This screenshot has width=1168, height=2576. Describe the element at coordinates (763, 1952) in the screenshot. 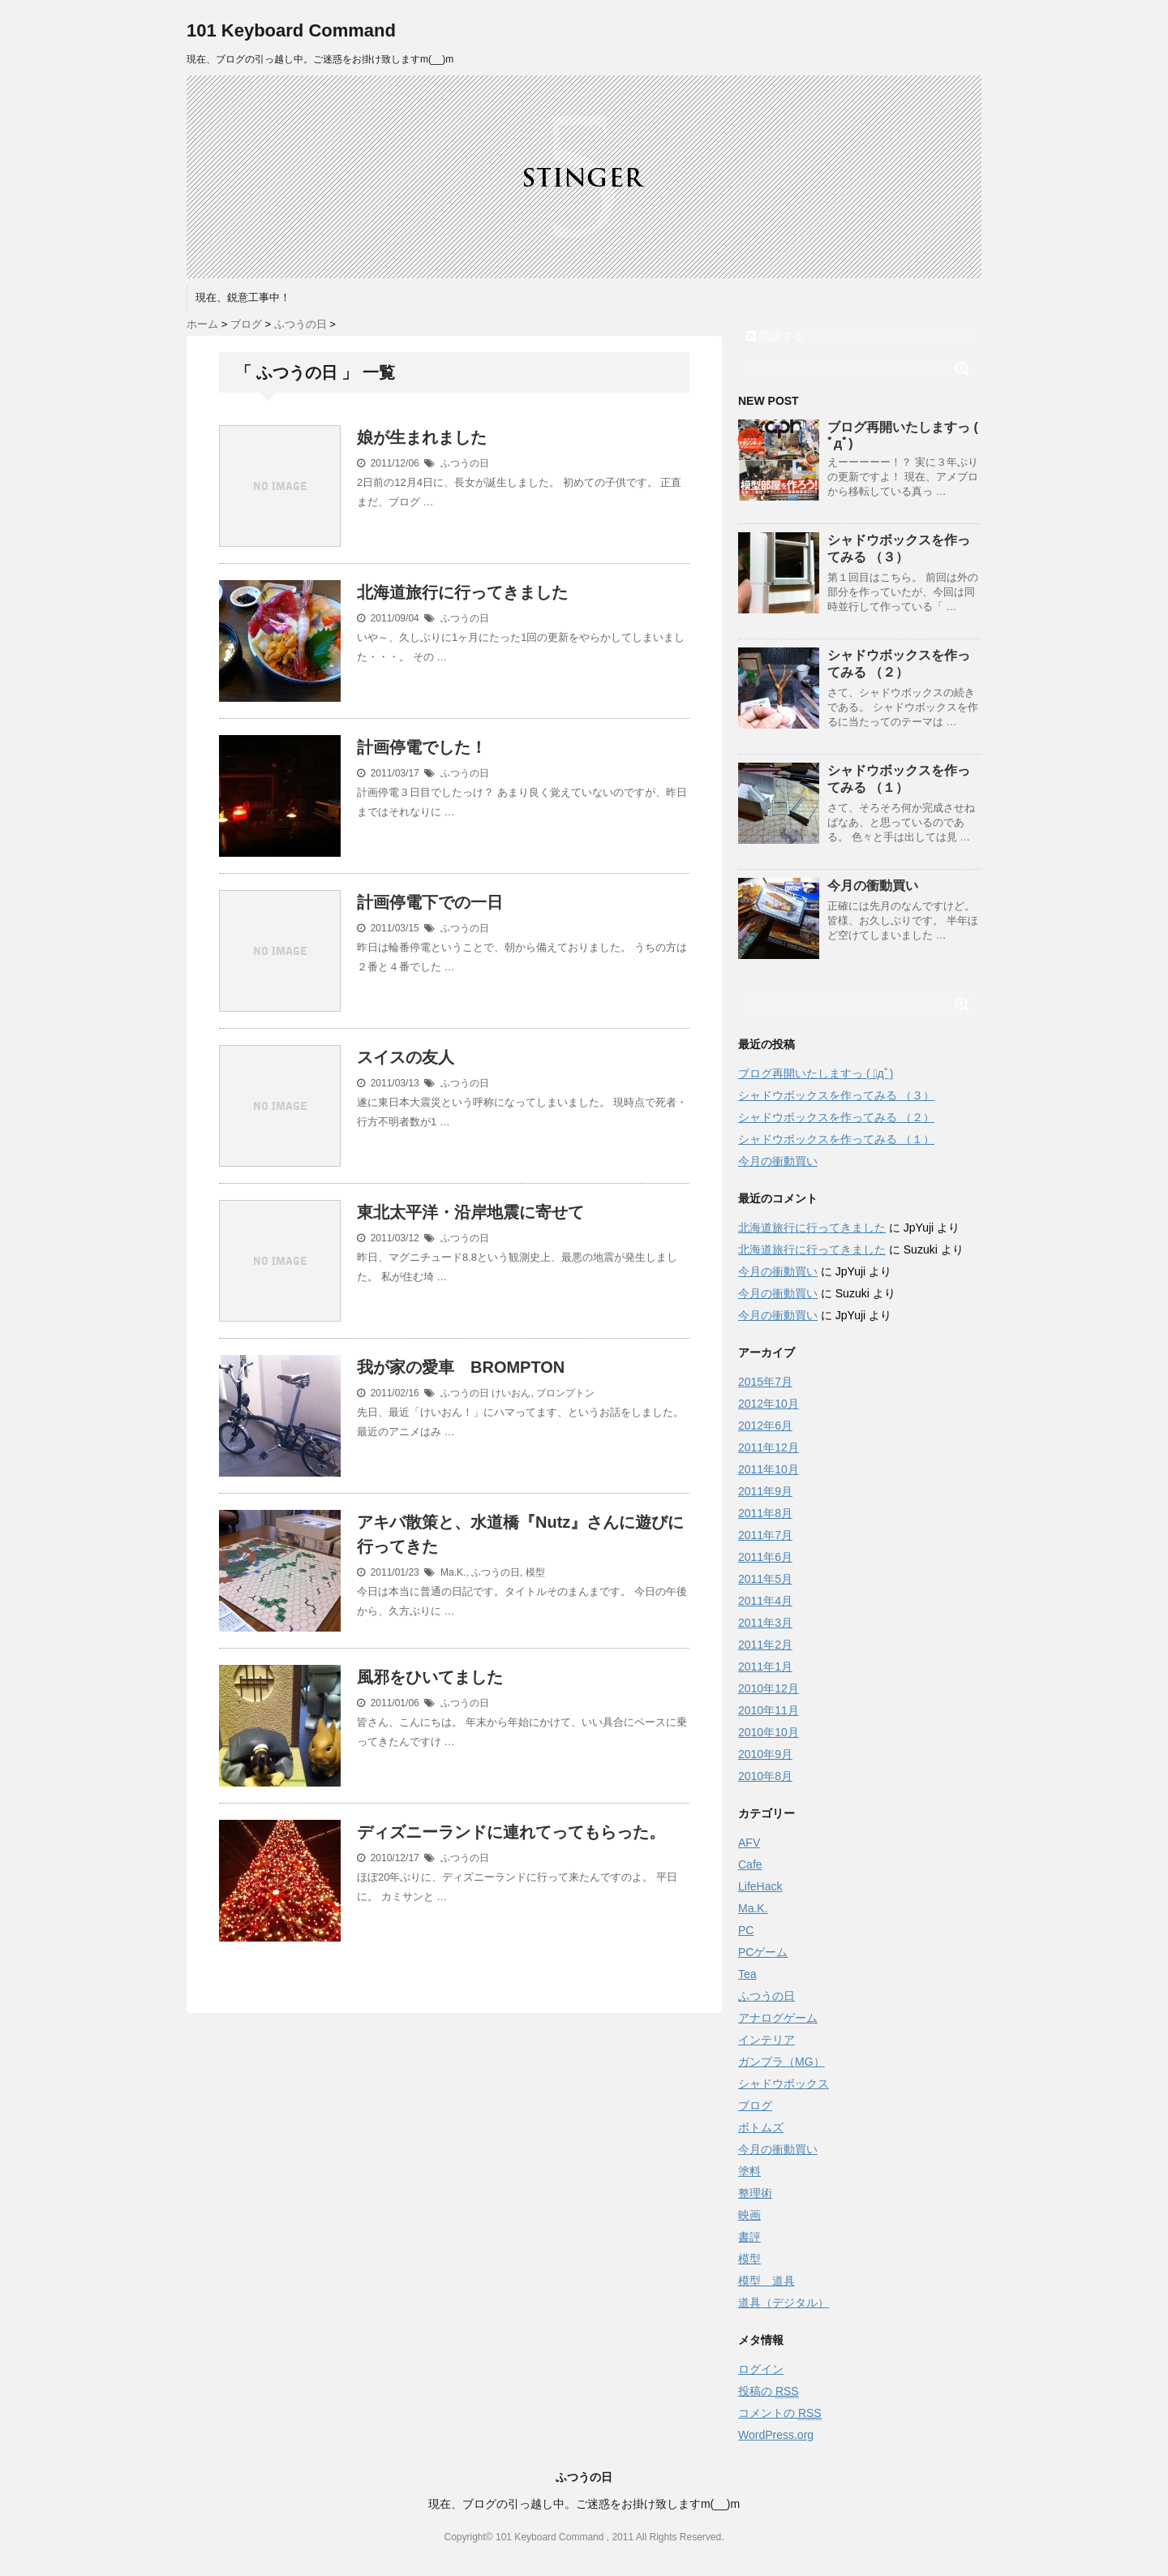

I see `PCゲーム` at that location.